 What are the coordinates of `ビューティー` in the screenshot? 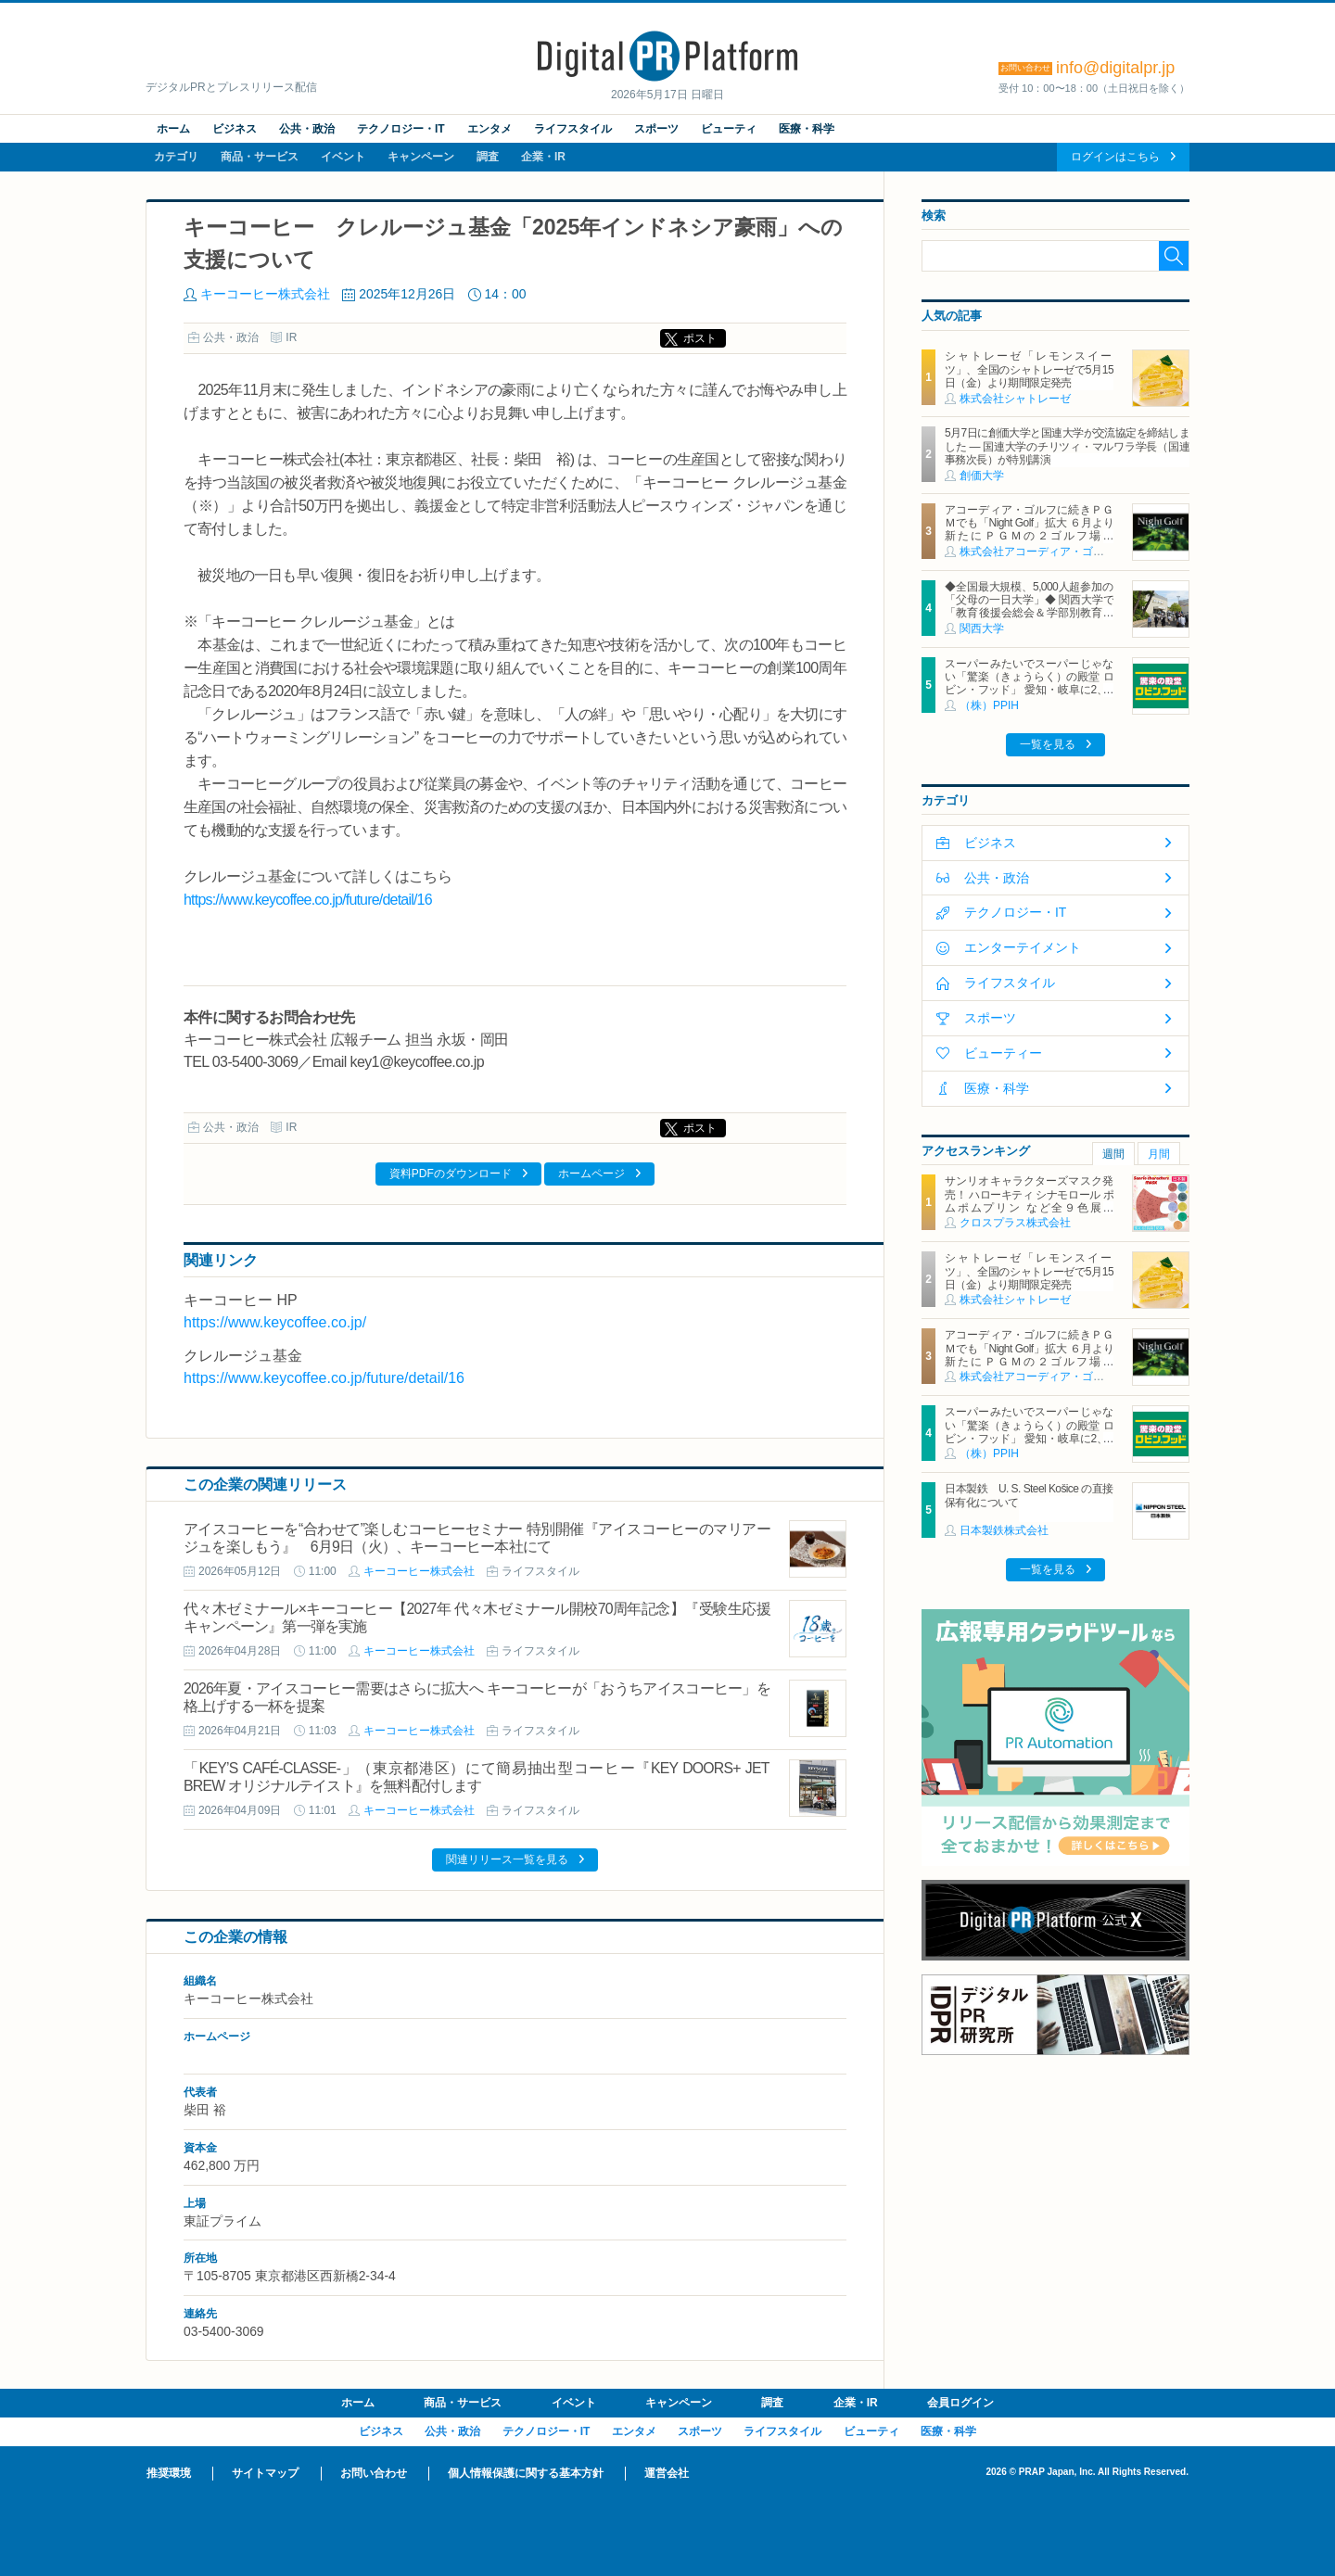 It's located at (1003, 1053).